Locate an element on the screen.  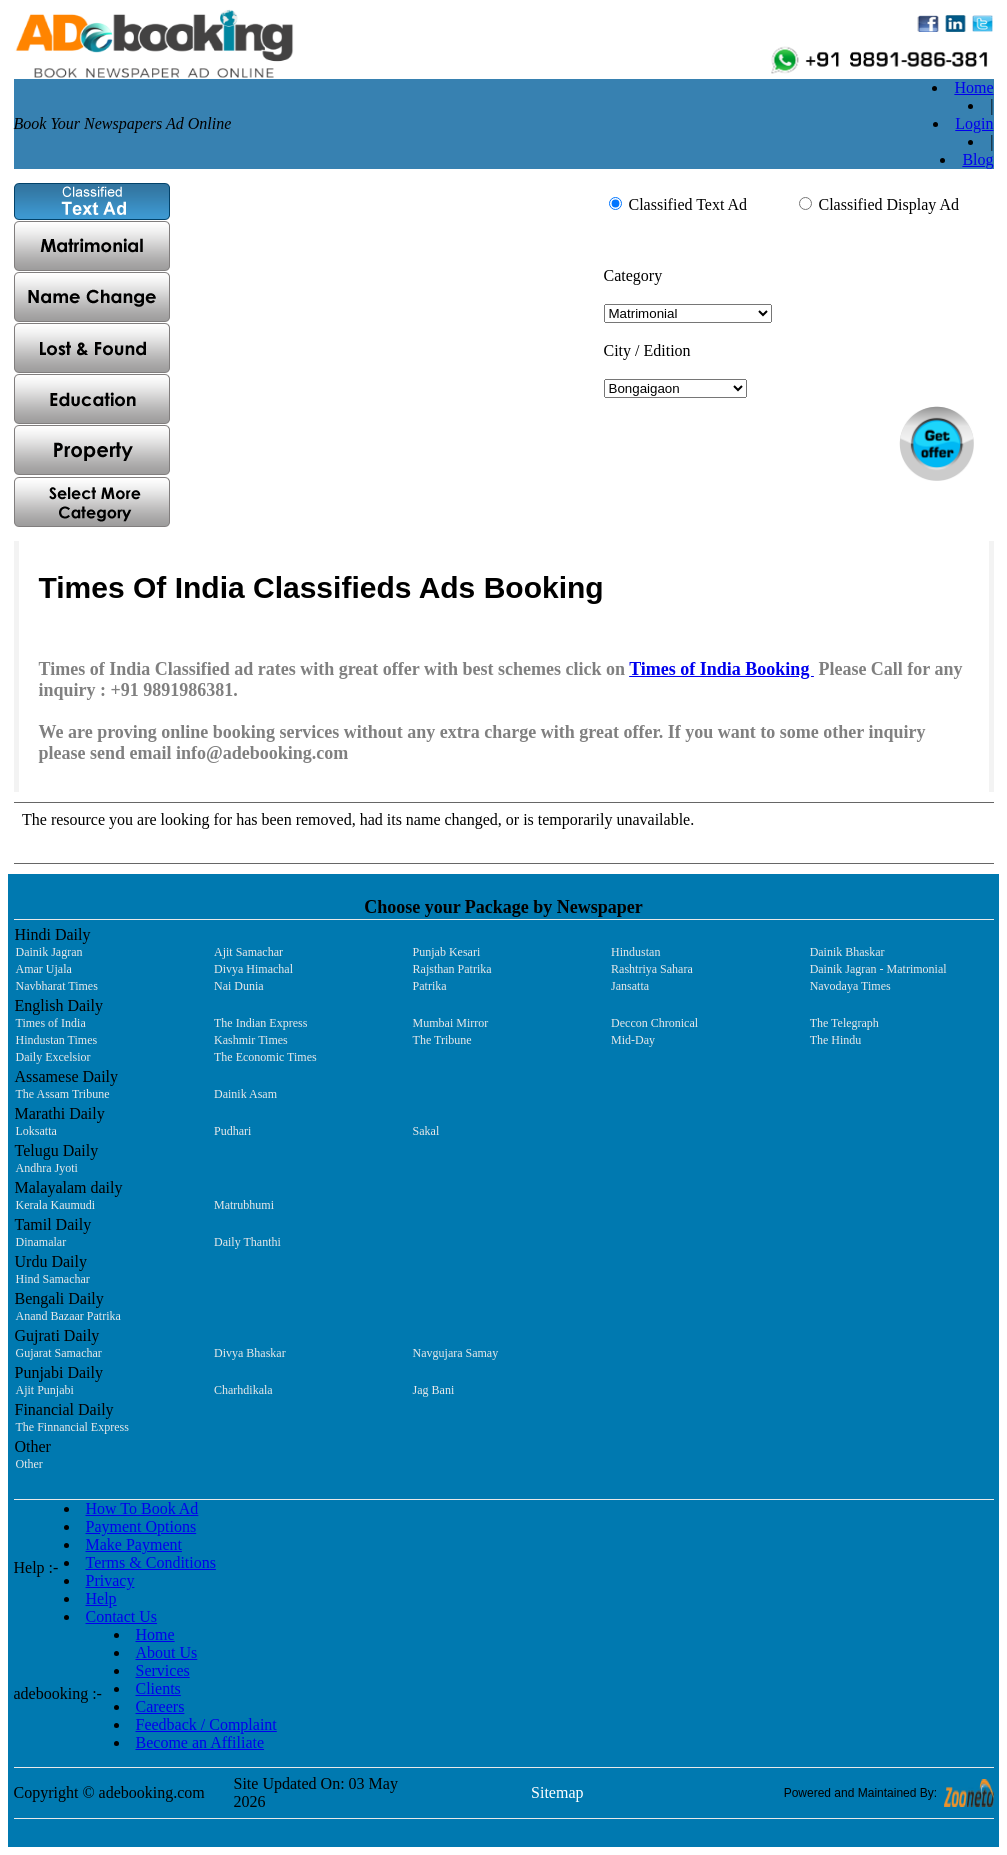
Nai Dunia is located at coordinates (239, 986).